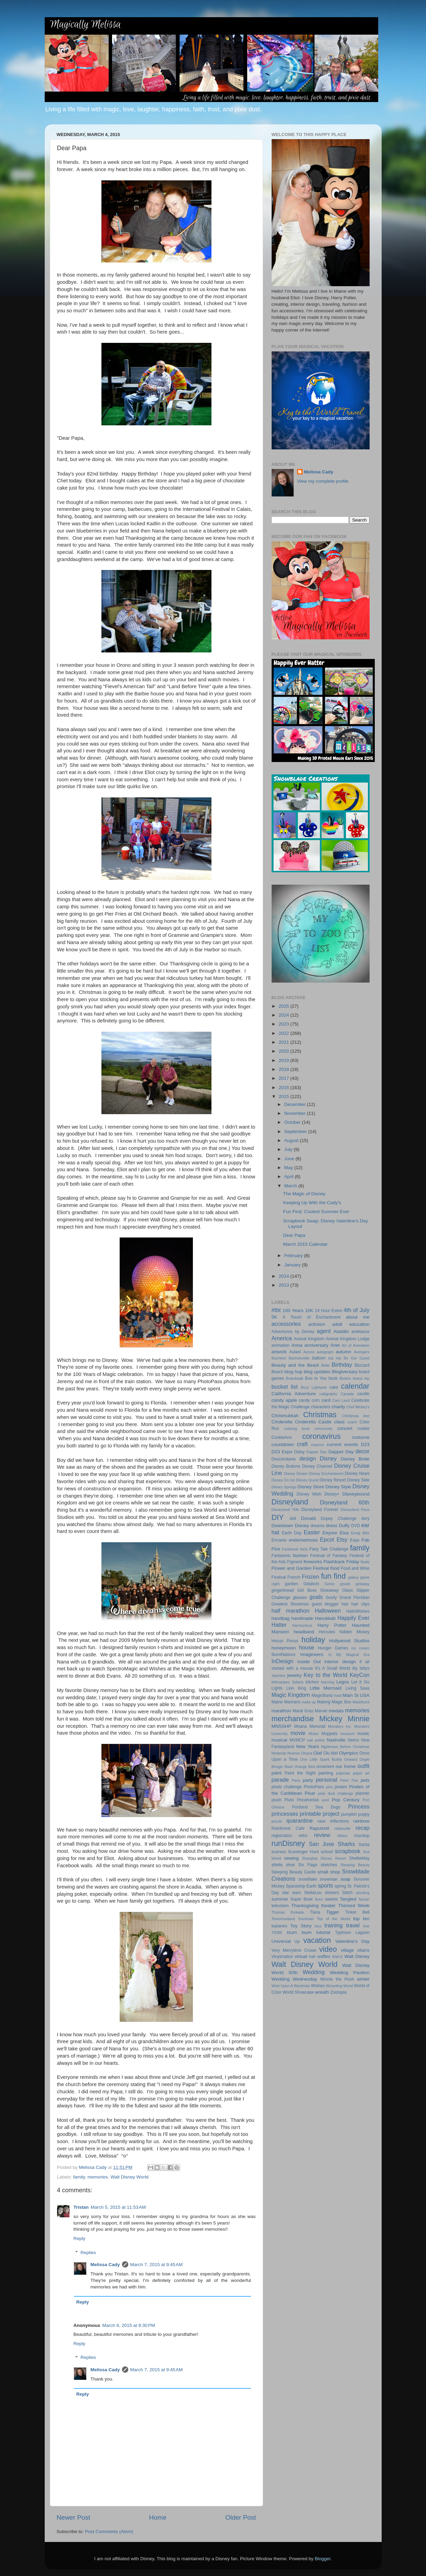 This screenshot has height=2576, width=426. What do you see at coordinates (128, 2325) in the screenshot?
I see `March 6, 2015 at 8:30 PM` at bounding box center [128, 2325].